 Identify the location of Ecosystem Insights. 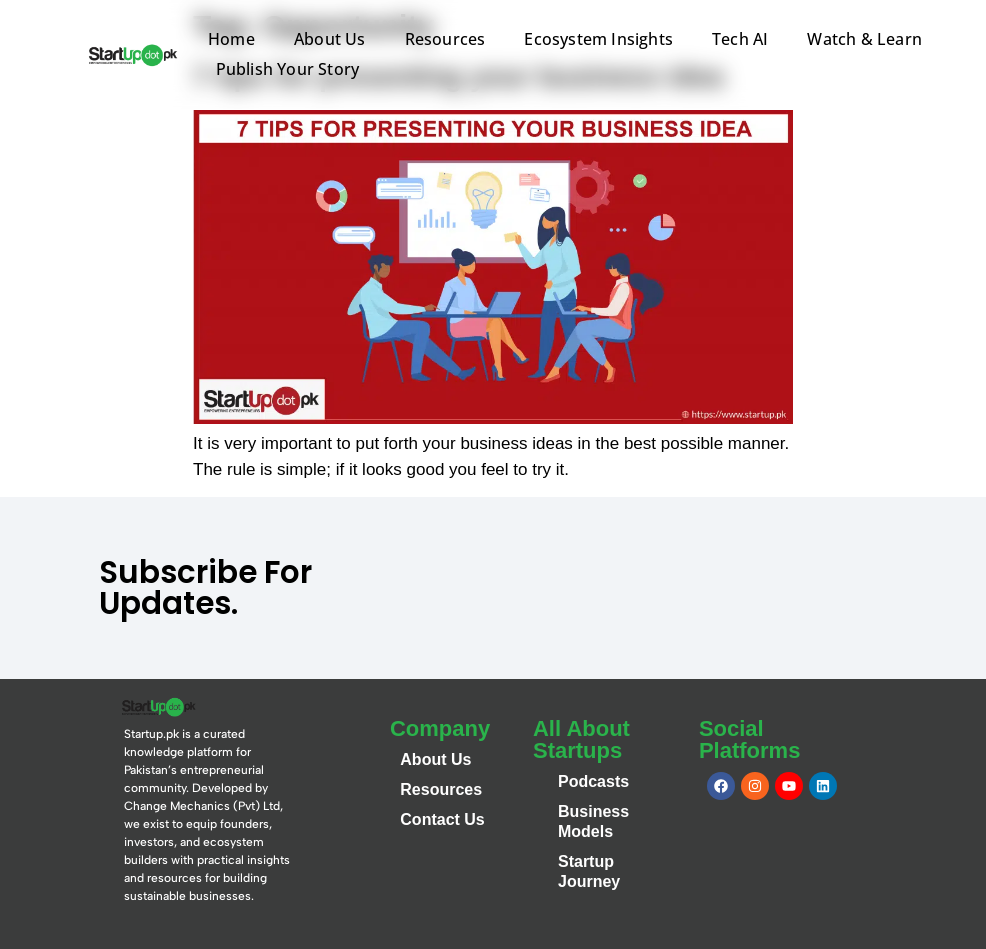
(598, 39).